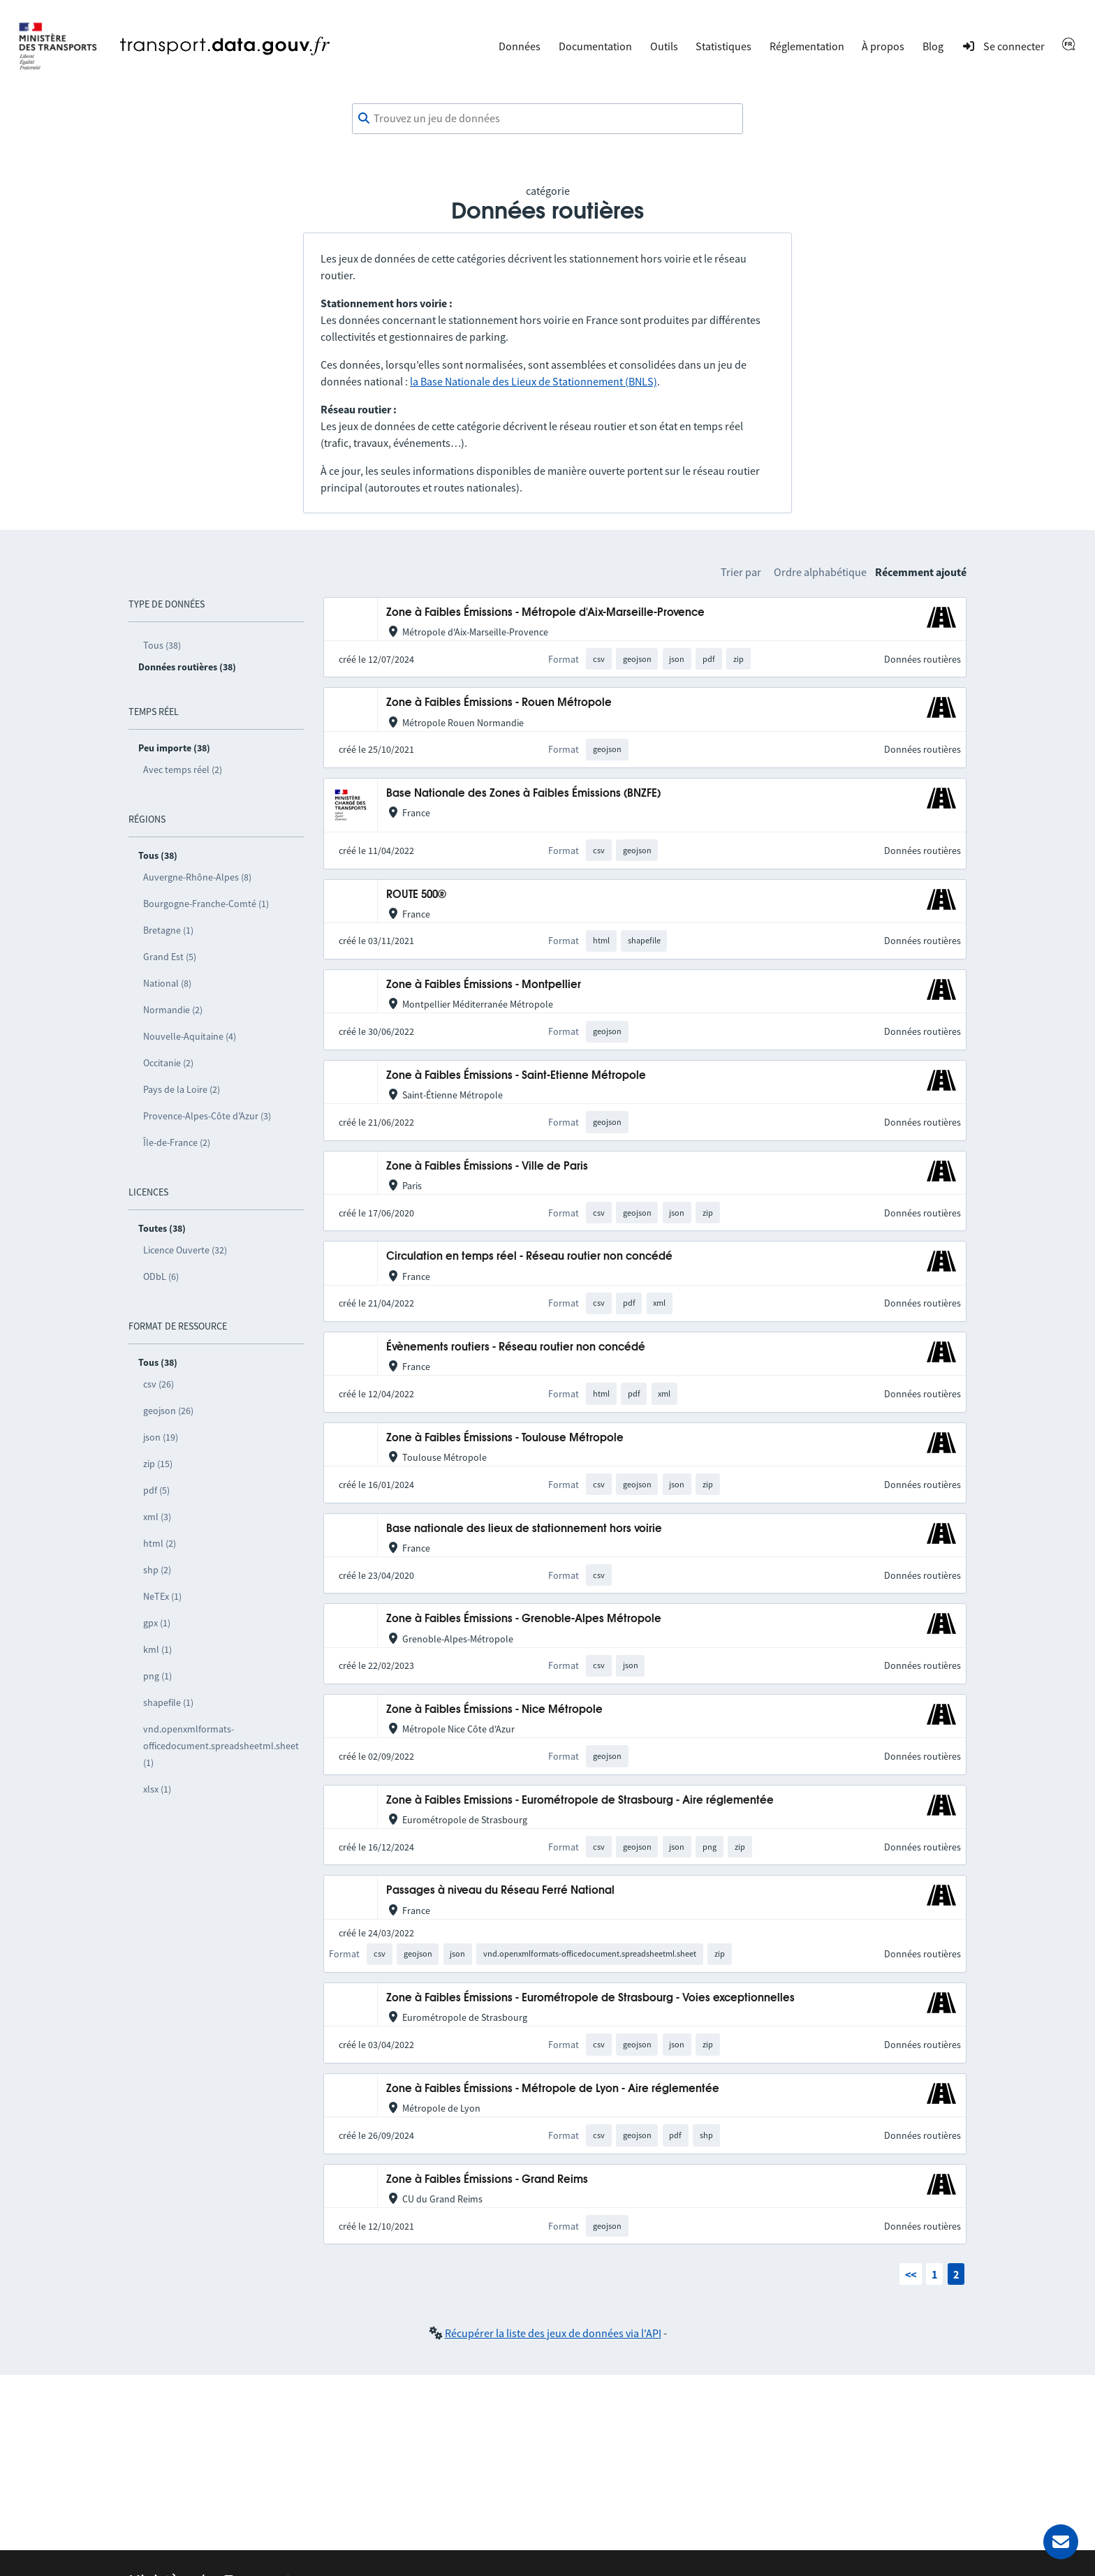 The image size is (1095, 2576). I want to click on [Trouvez un jeu de données], so click(547, 118).